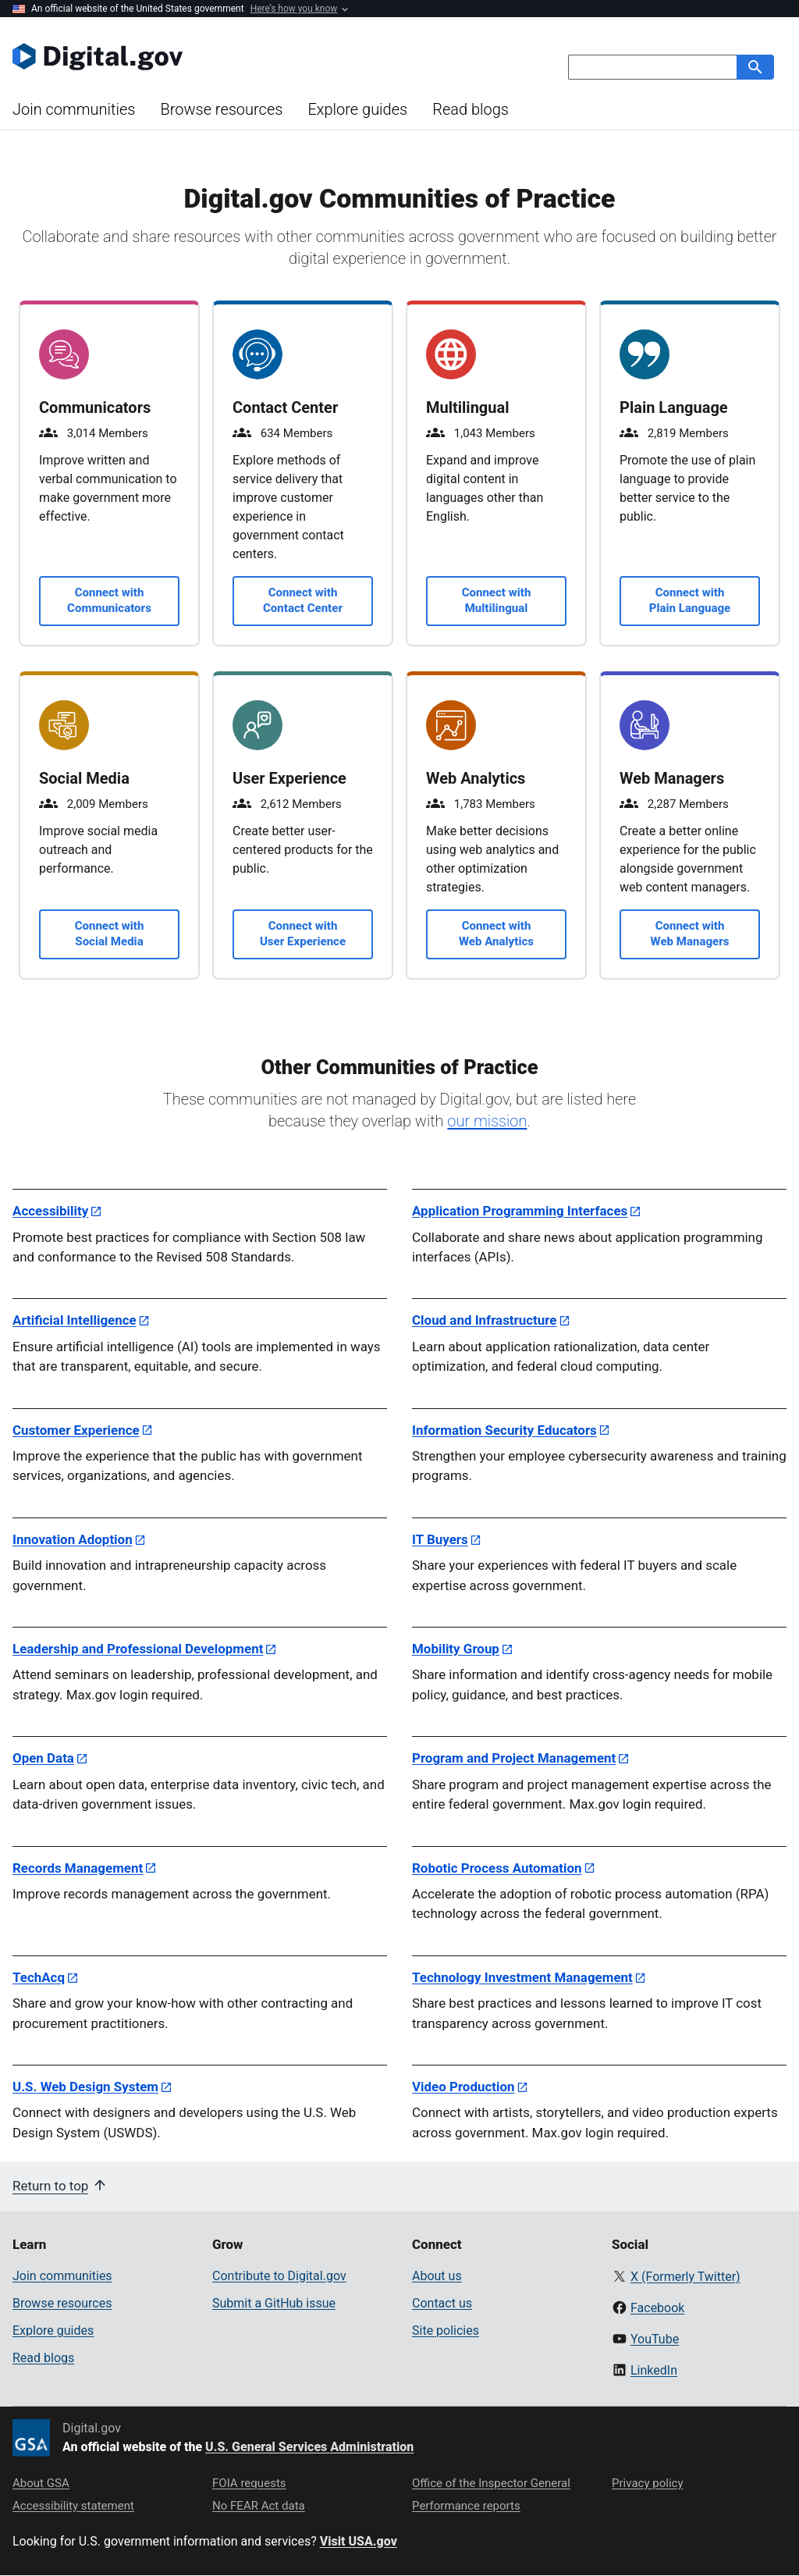 The height and width of the screenshot is (2576, 799). Describe the element at coordinates (648, 2483) in the screenshot. I see `Privacy policy` at that location.